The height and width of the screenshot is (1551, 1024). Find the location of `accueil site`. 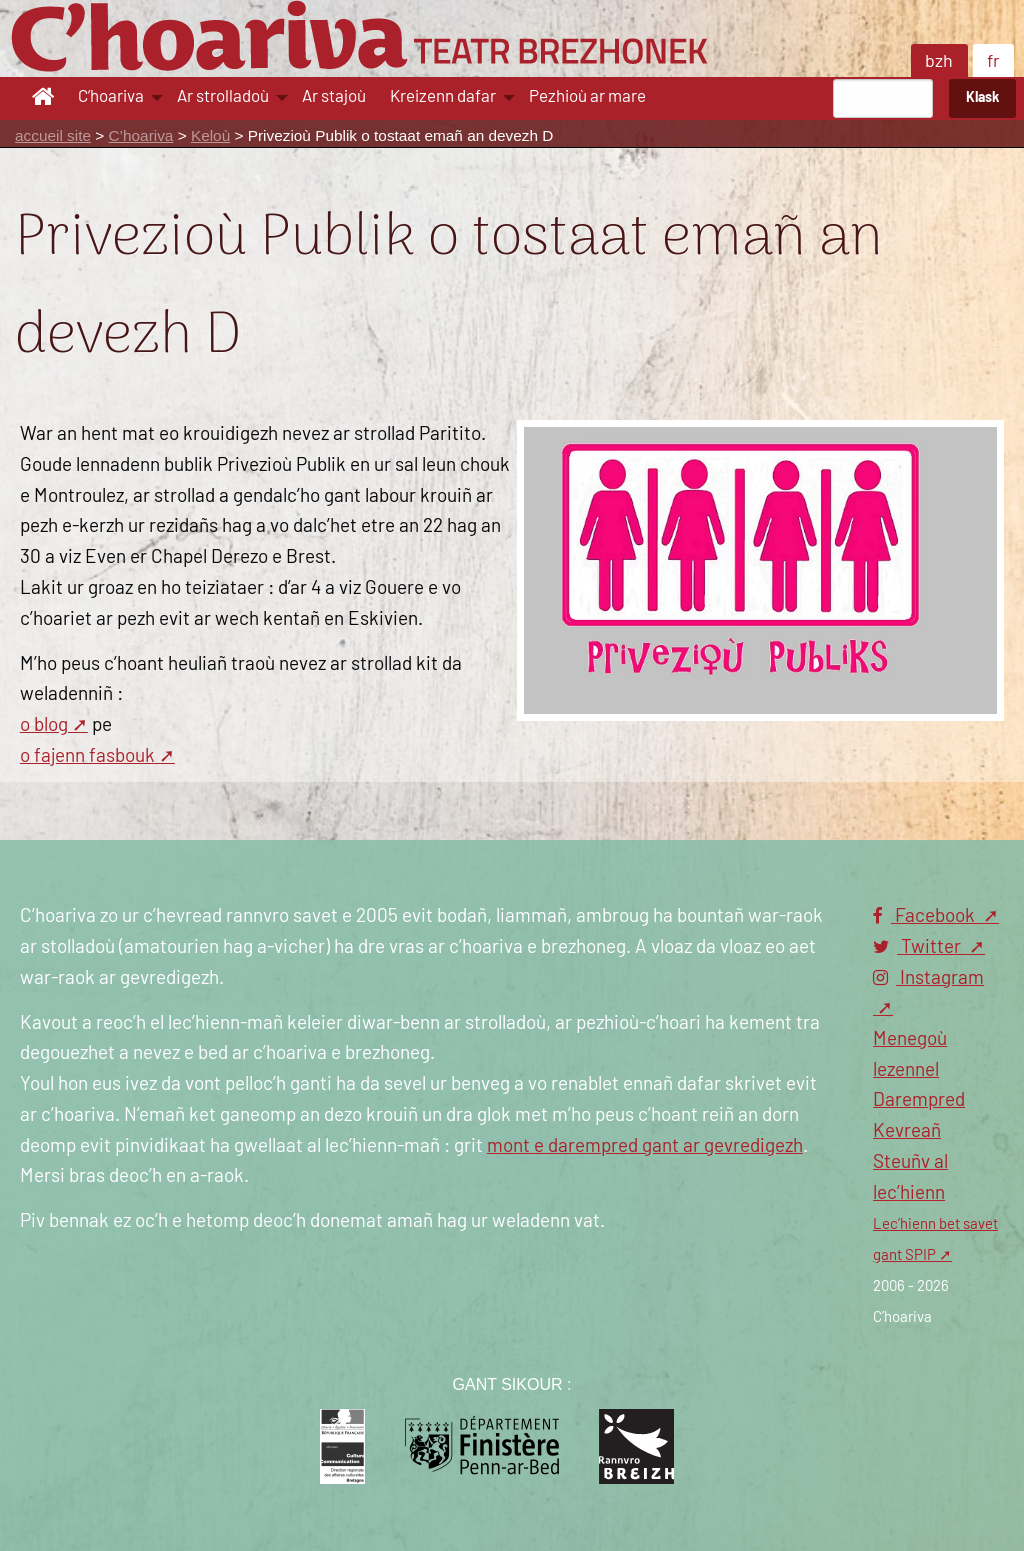

accueil site is located at coordinates (53, 135).